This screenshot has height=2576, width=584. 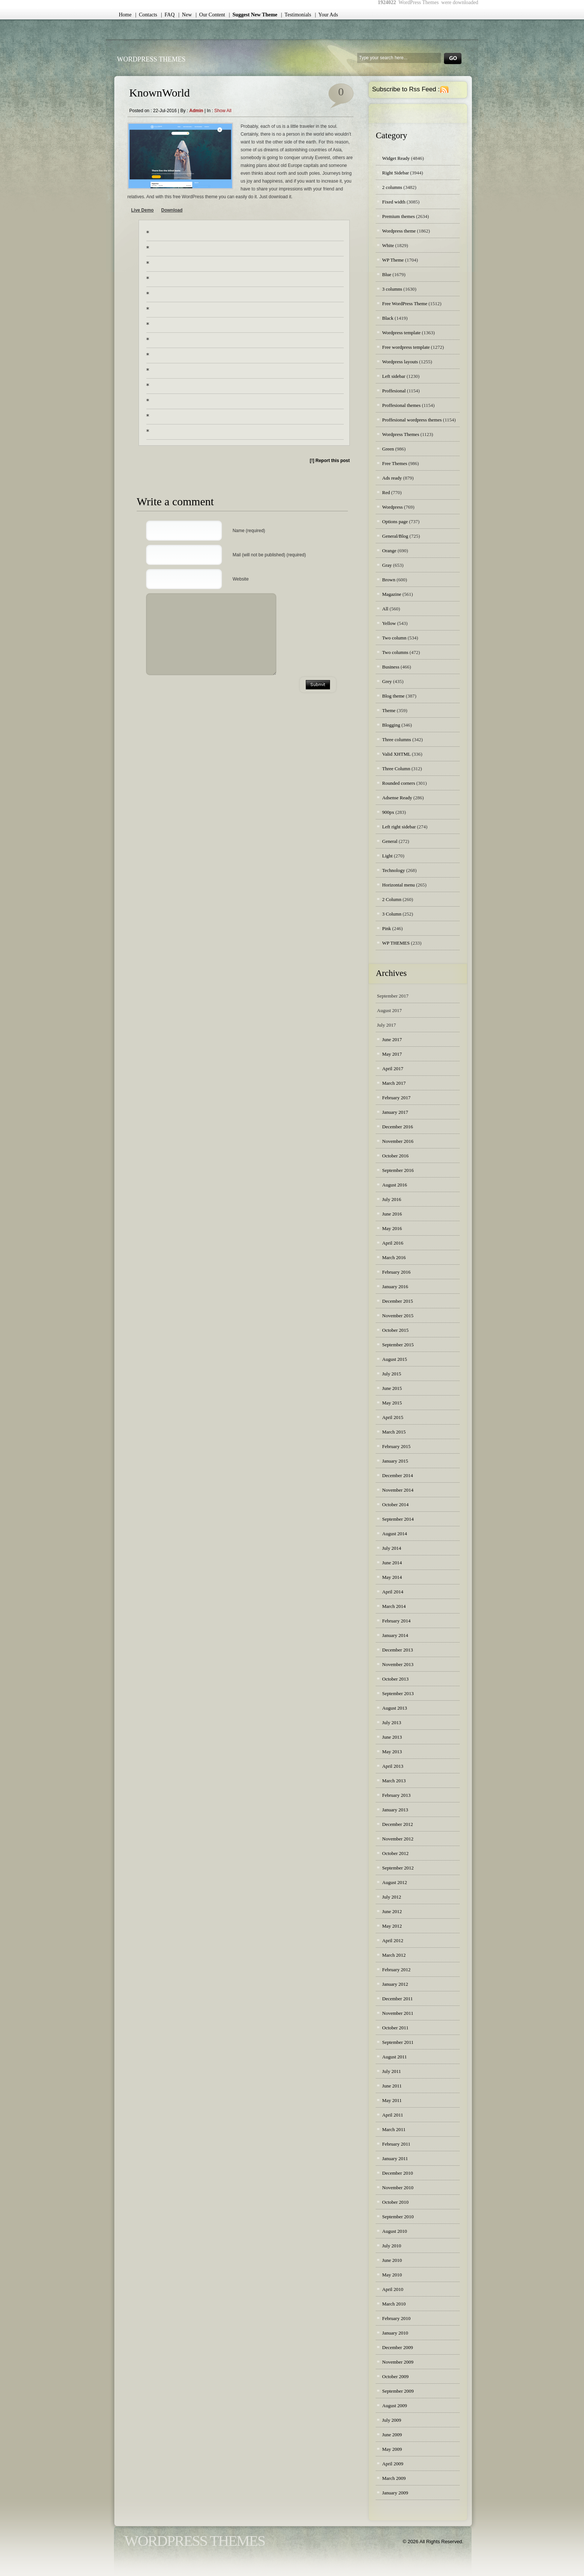 What do you see at coordinates (388, 449) in the screenshot?
I see `Green` at bounding box center [388, 449].